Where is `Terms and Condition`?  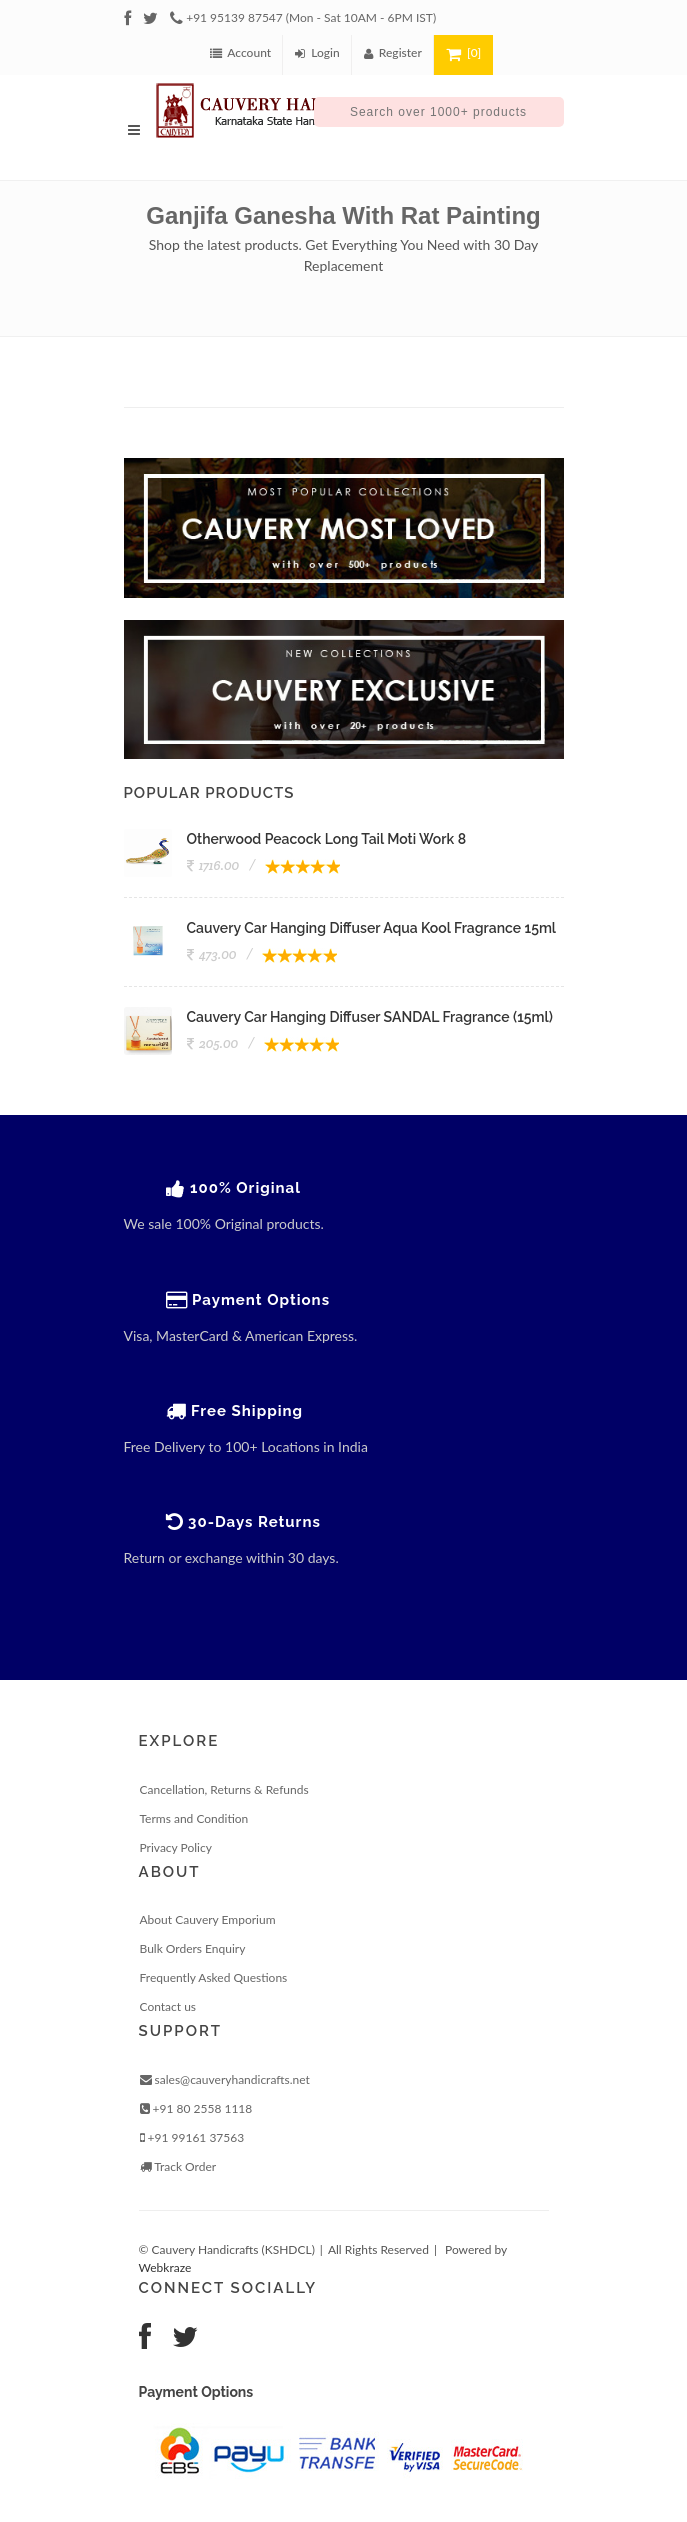 Terms and Condition is located at coordinates (194, 1818).